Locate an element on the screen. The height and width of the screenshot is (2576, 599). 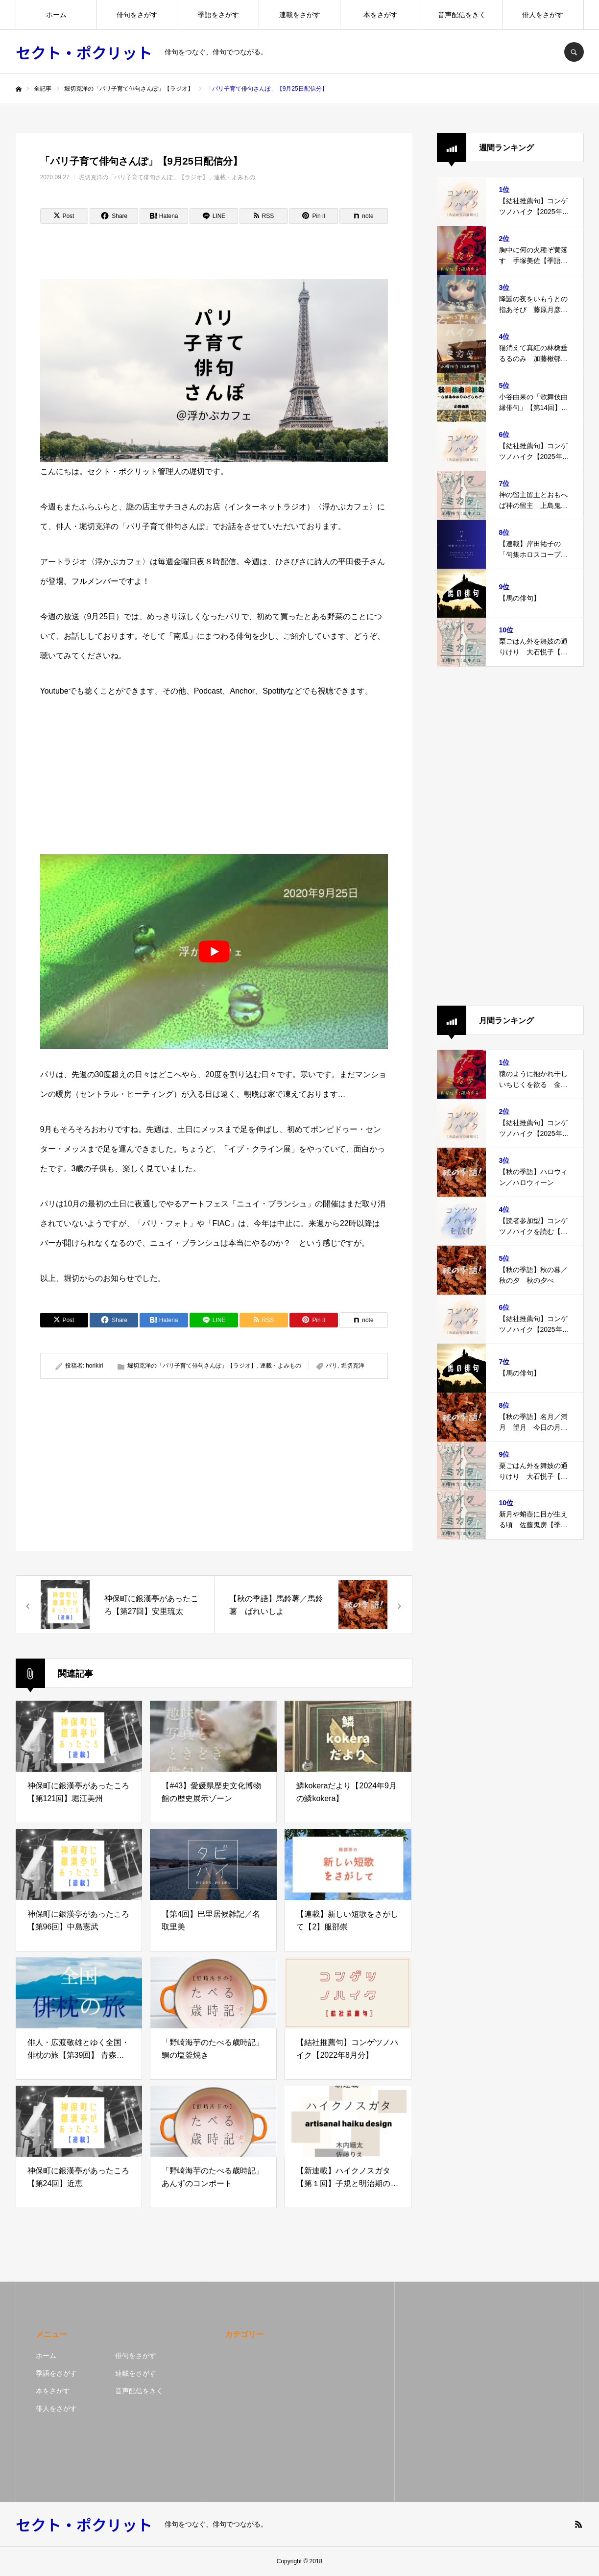
[Lline] is located at coordinates (214, 216).